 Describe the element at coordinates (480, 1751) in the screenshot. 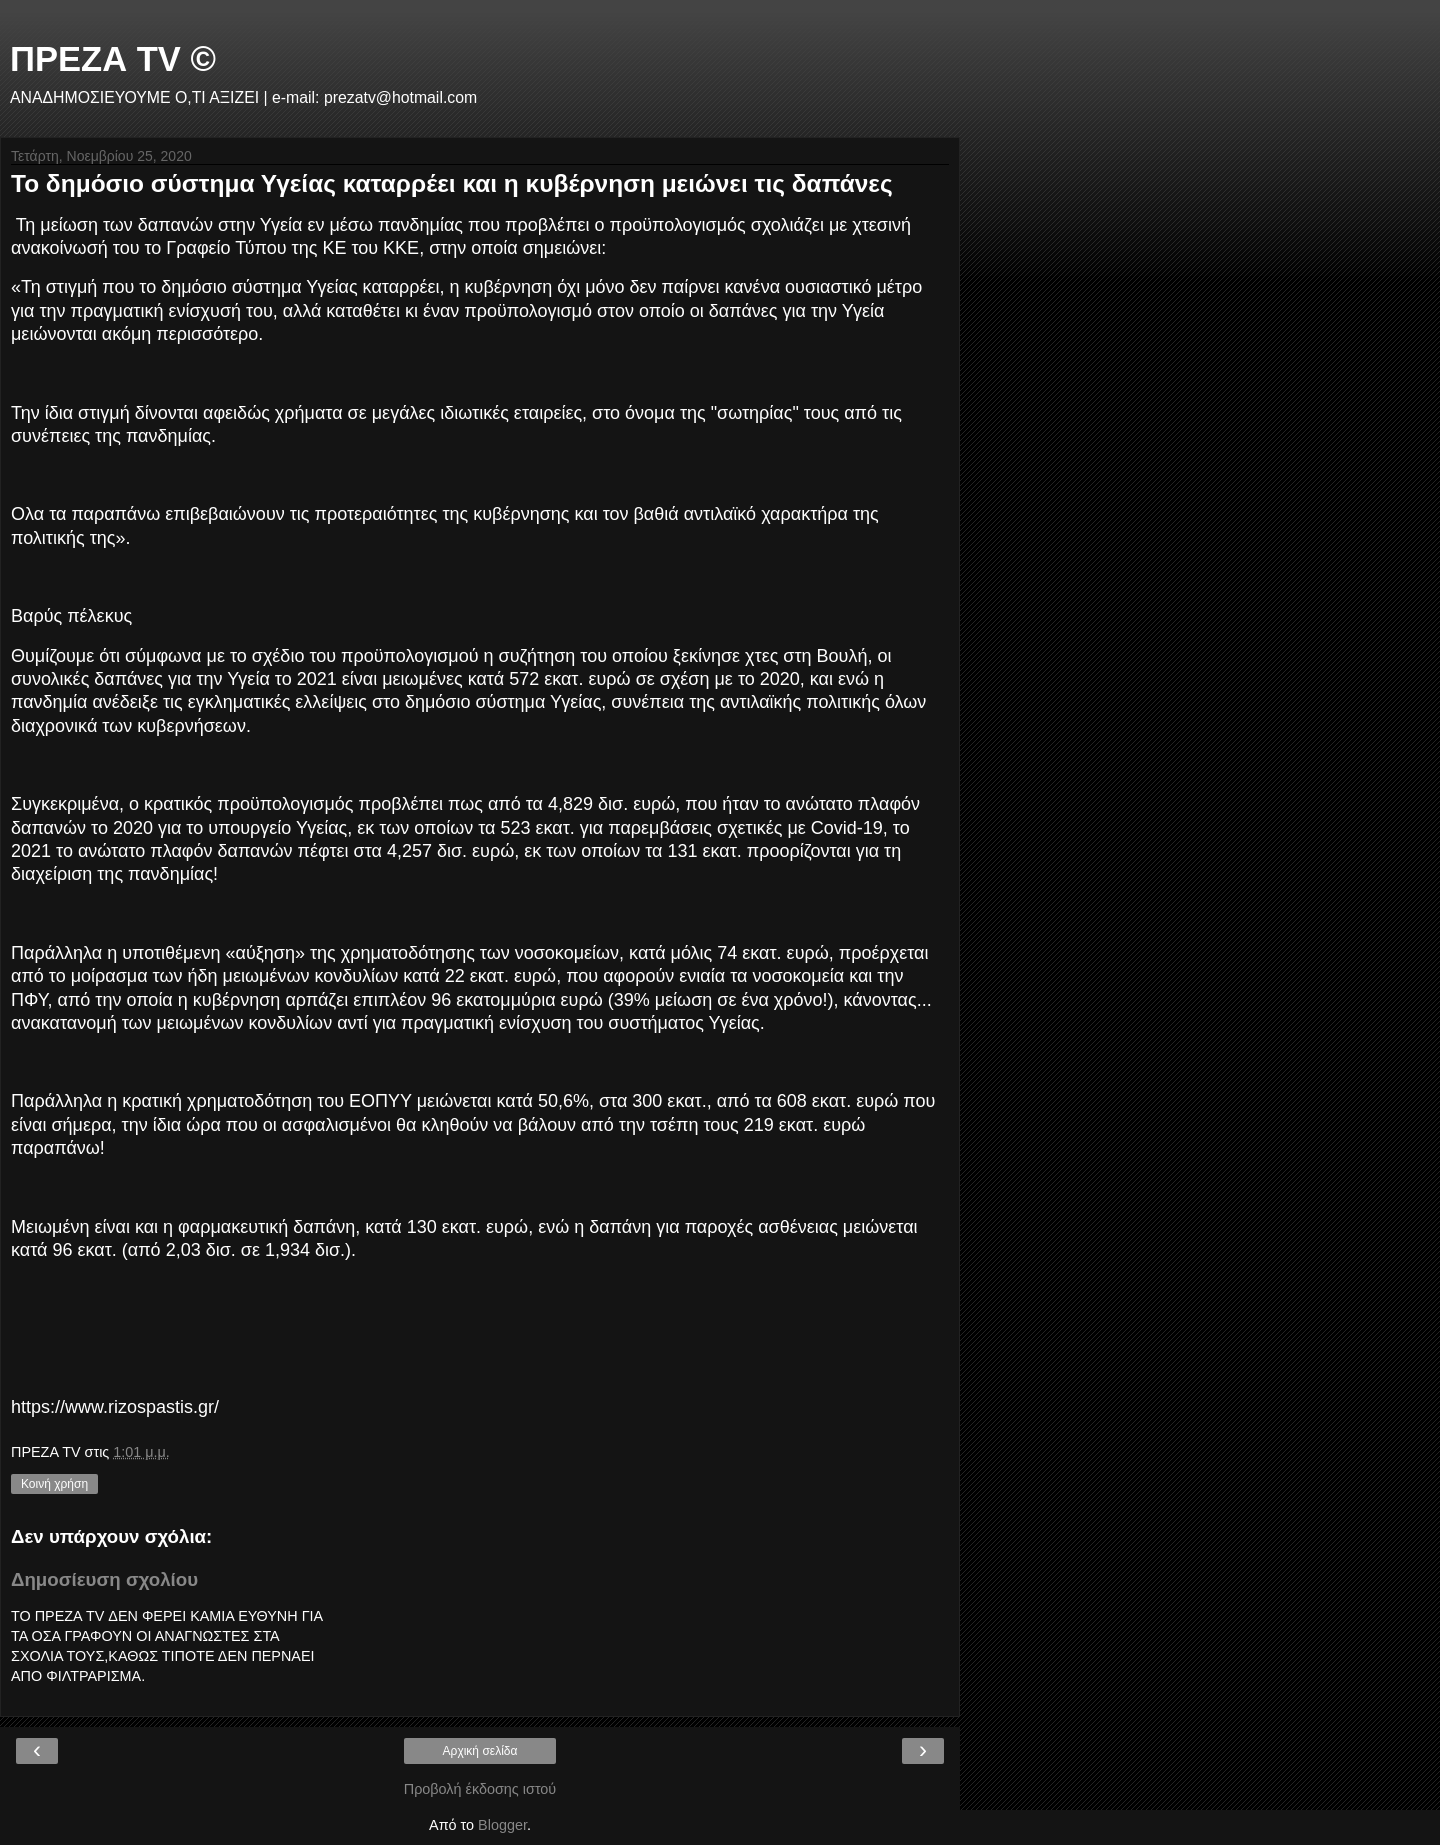

I see `Αρχική σελίδα` at that location.